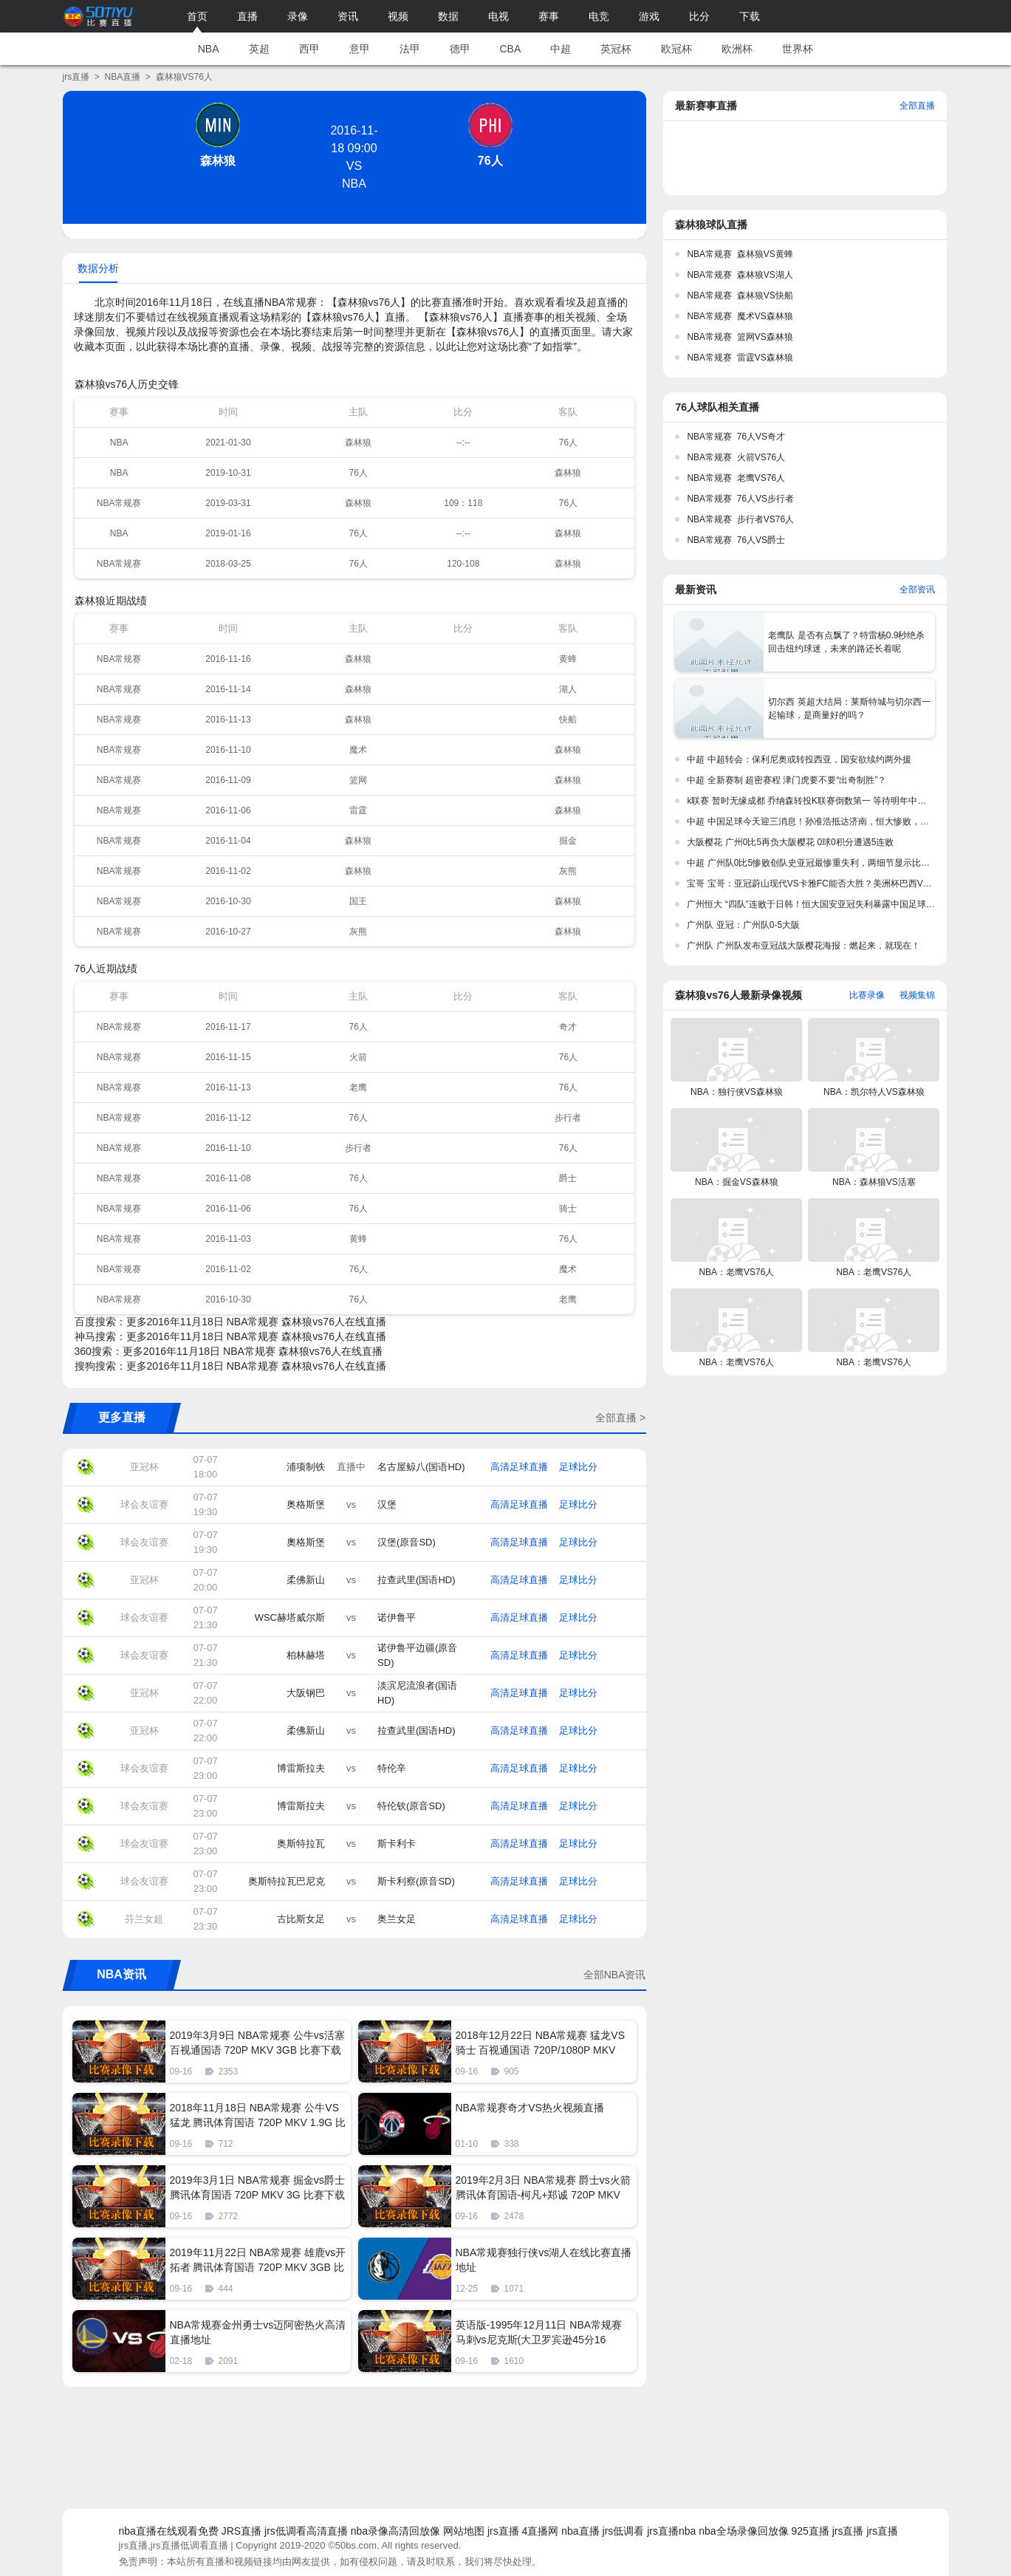 This screenshot has height=2576, width=1011. I want to click on 资讯, so click(347, 16).